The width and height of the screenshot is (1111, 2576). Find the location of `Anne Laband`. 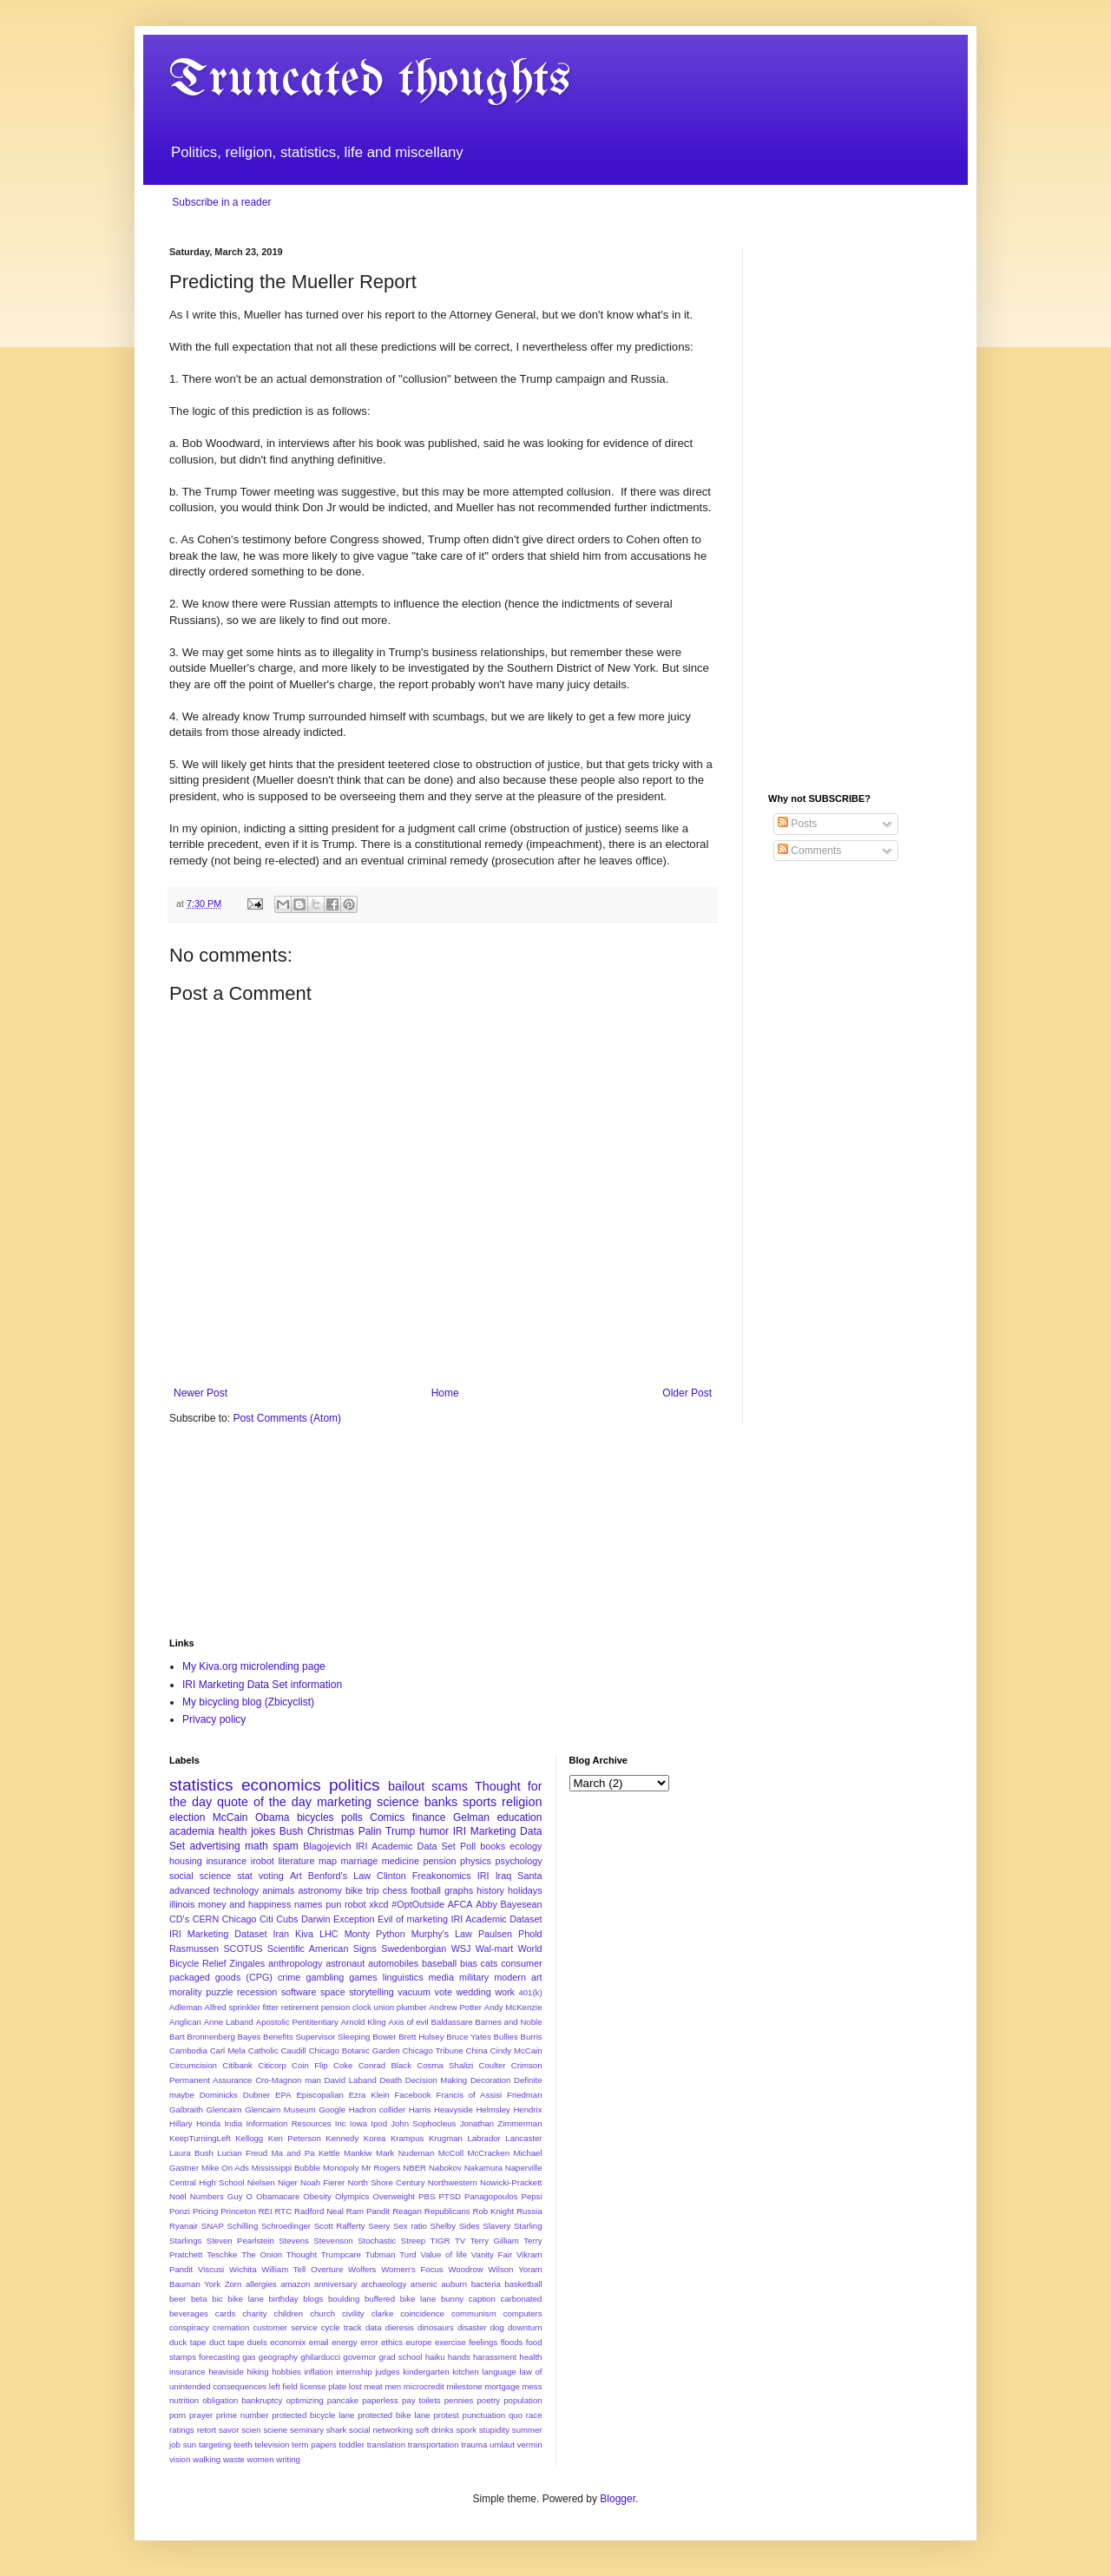

Anne Laband is located at coordinates (228, 2022).